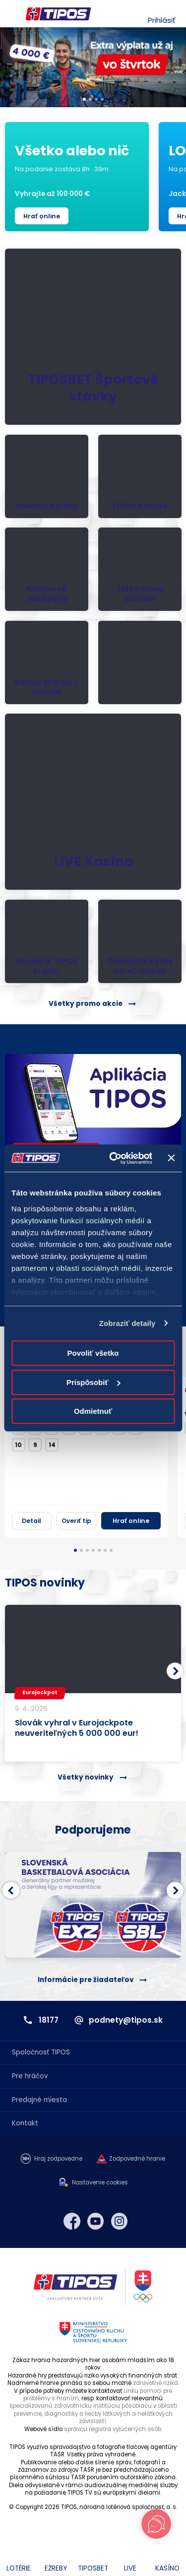 This screenshot has height=2576, width=186. Describe the element at coordinates (86, 1003) in the screenshot. I see `Všetky promo akcie` at that location.